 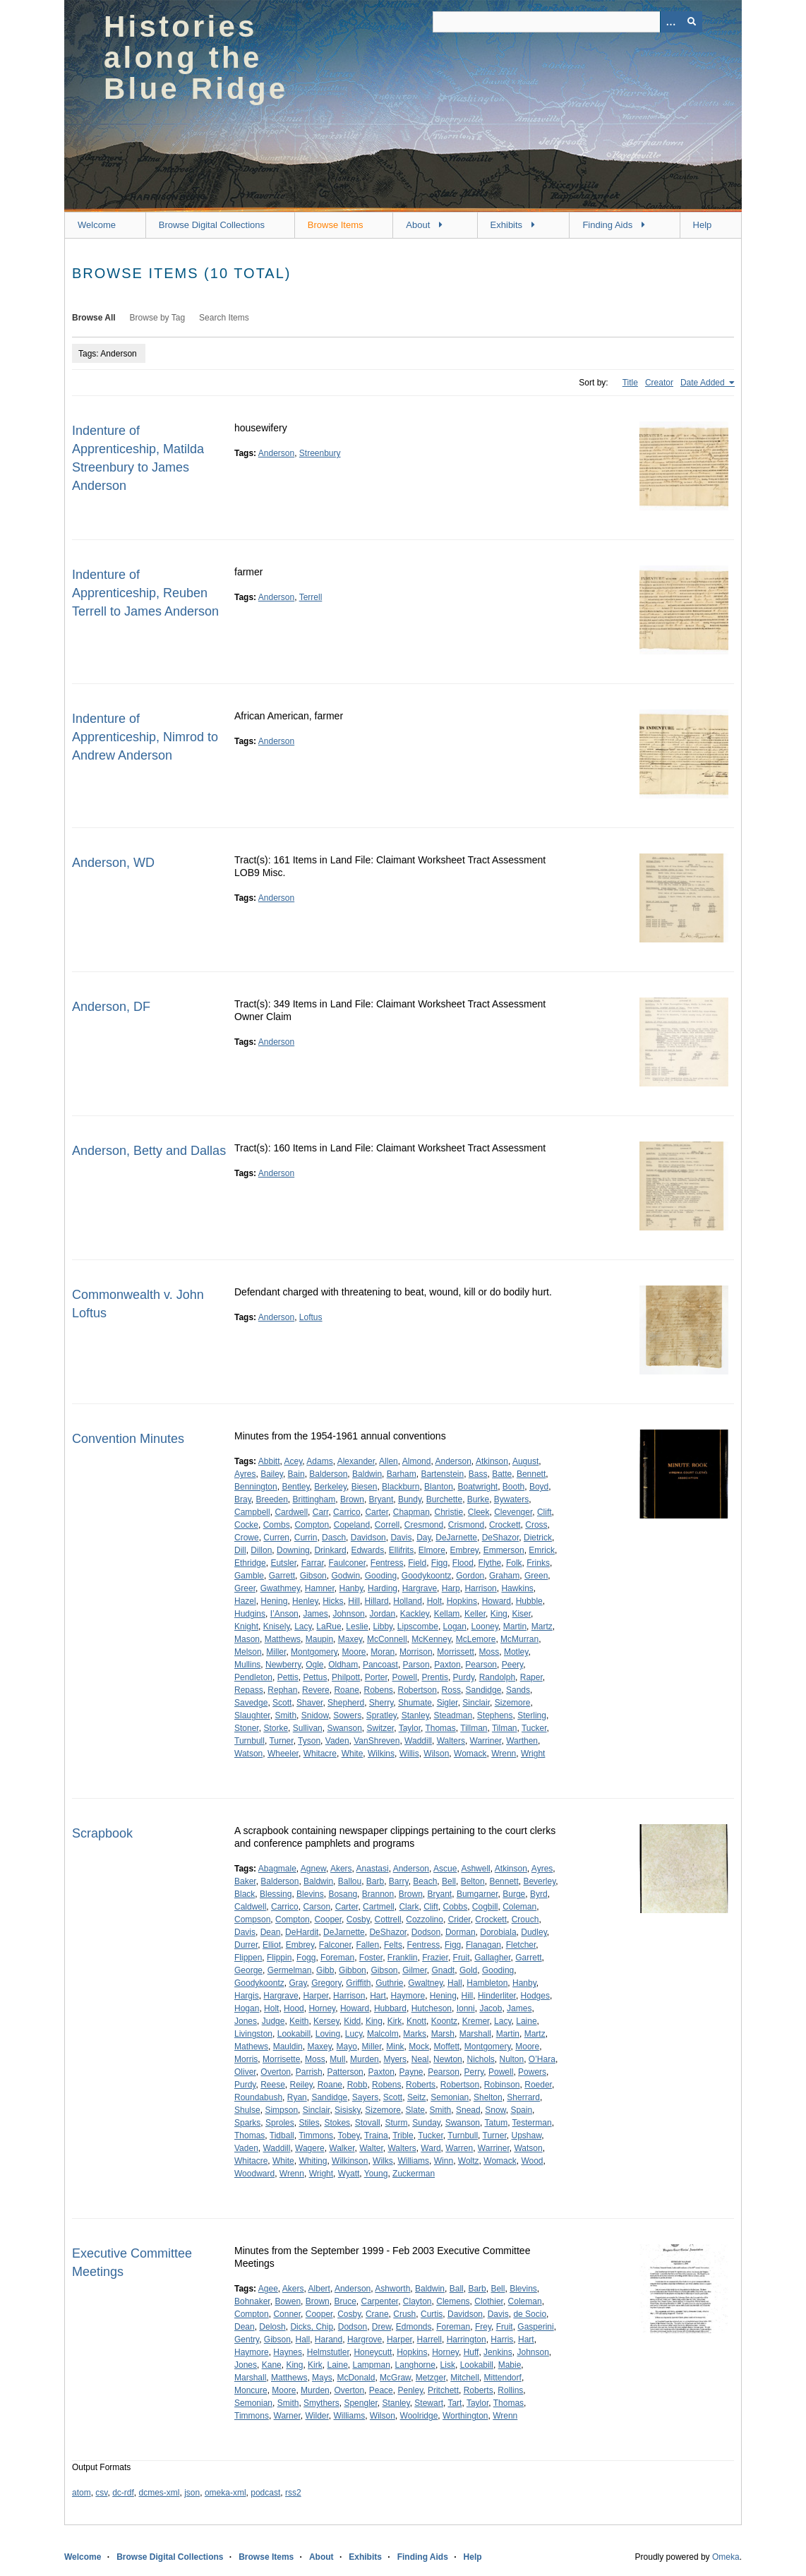 I want to click on Newberry, so click(x=283, y=1665).